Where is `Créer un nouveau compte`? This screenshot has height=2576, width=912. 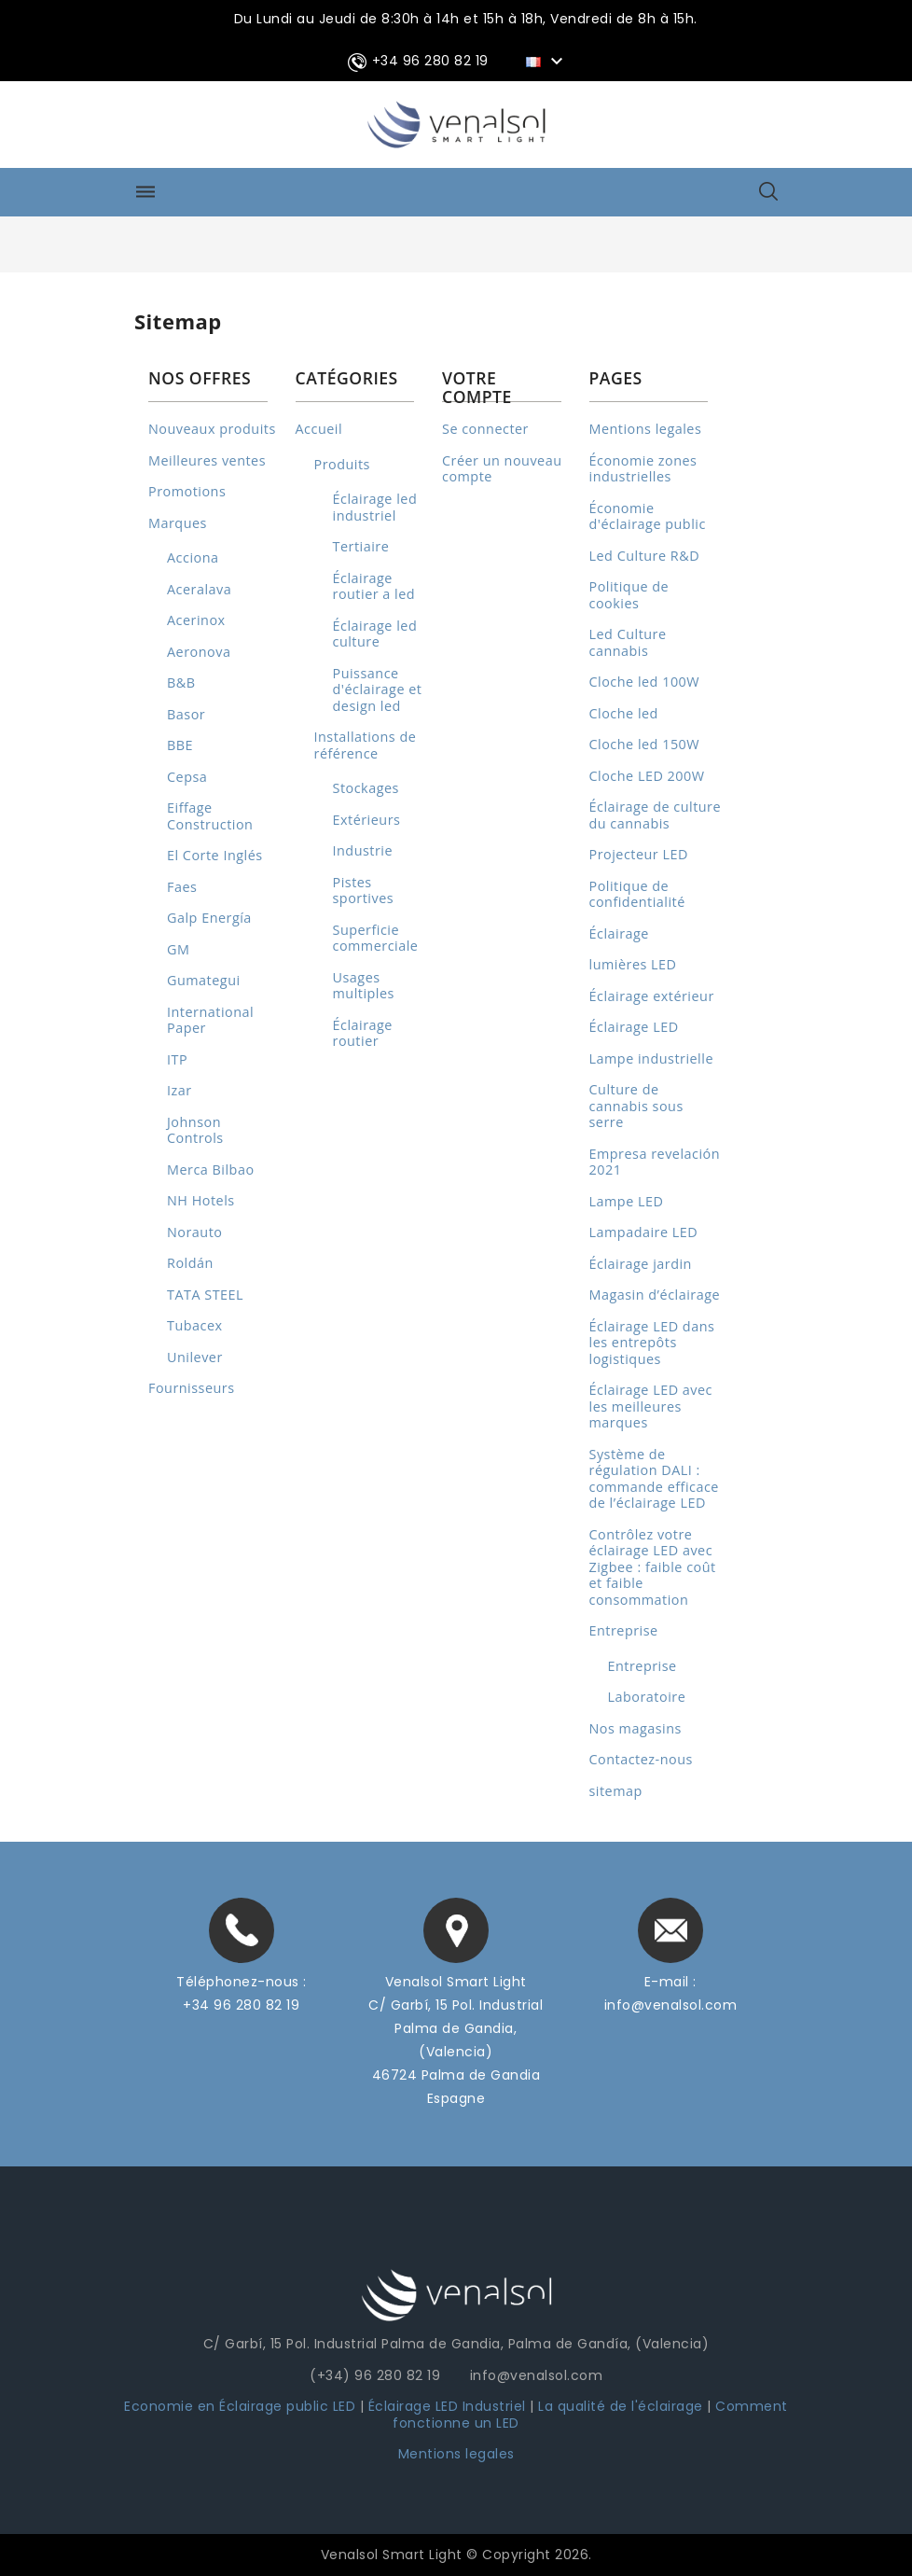
Créer un nouveau compte is located at coordinates (502, 469).